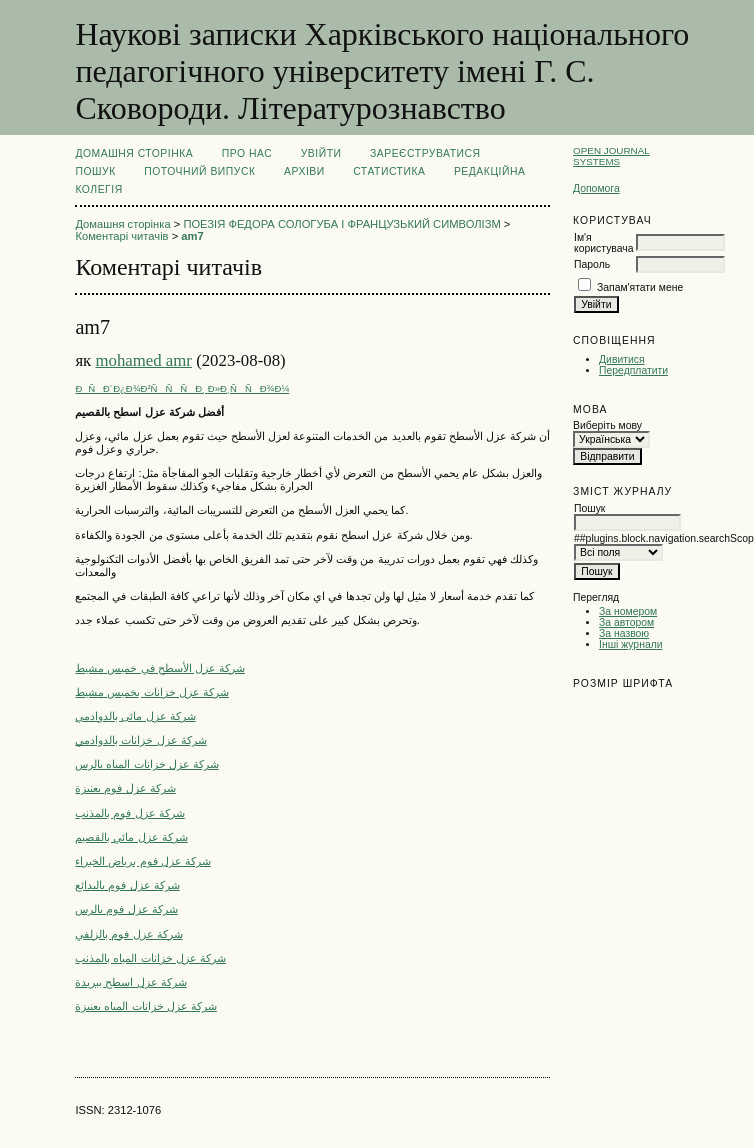  What do you see at coordinates (603, 243) in the screenshot?
I see `Ім'я користувача` at bounding box center [603, 243].